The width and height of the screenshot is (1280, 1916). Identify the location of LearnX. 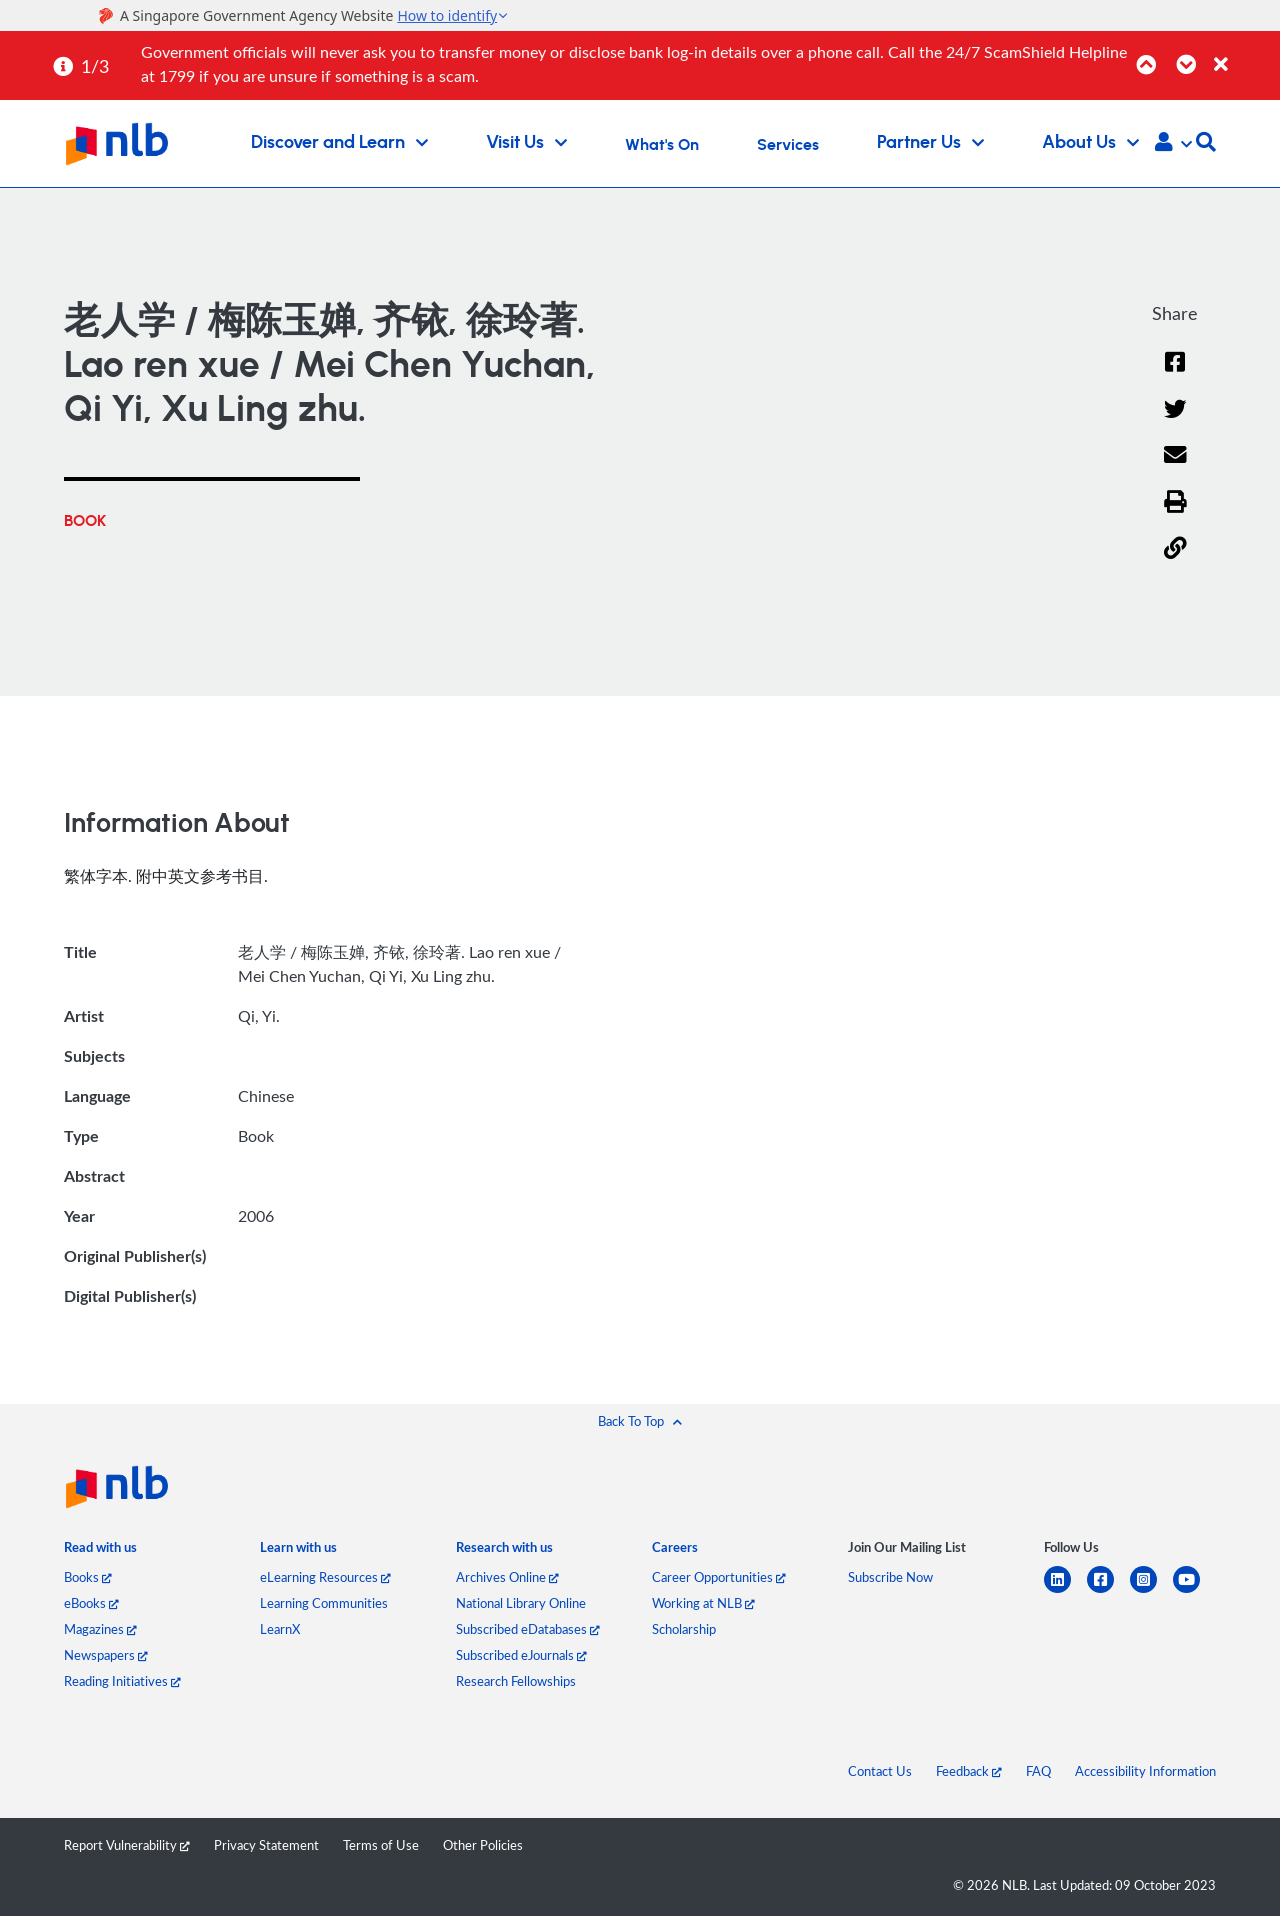
(280, 1629).